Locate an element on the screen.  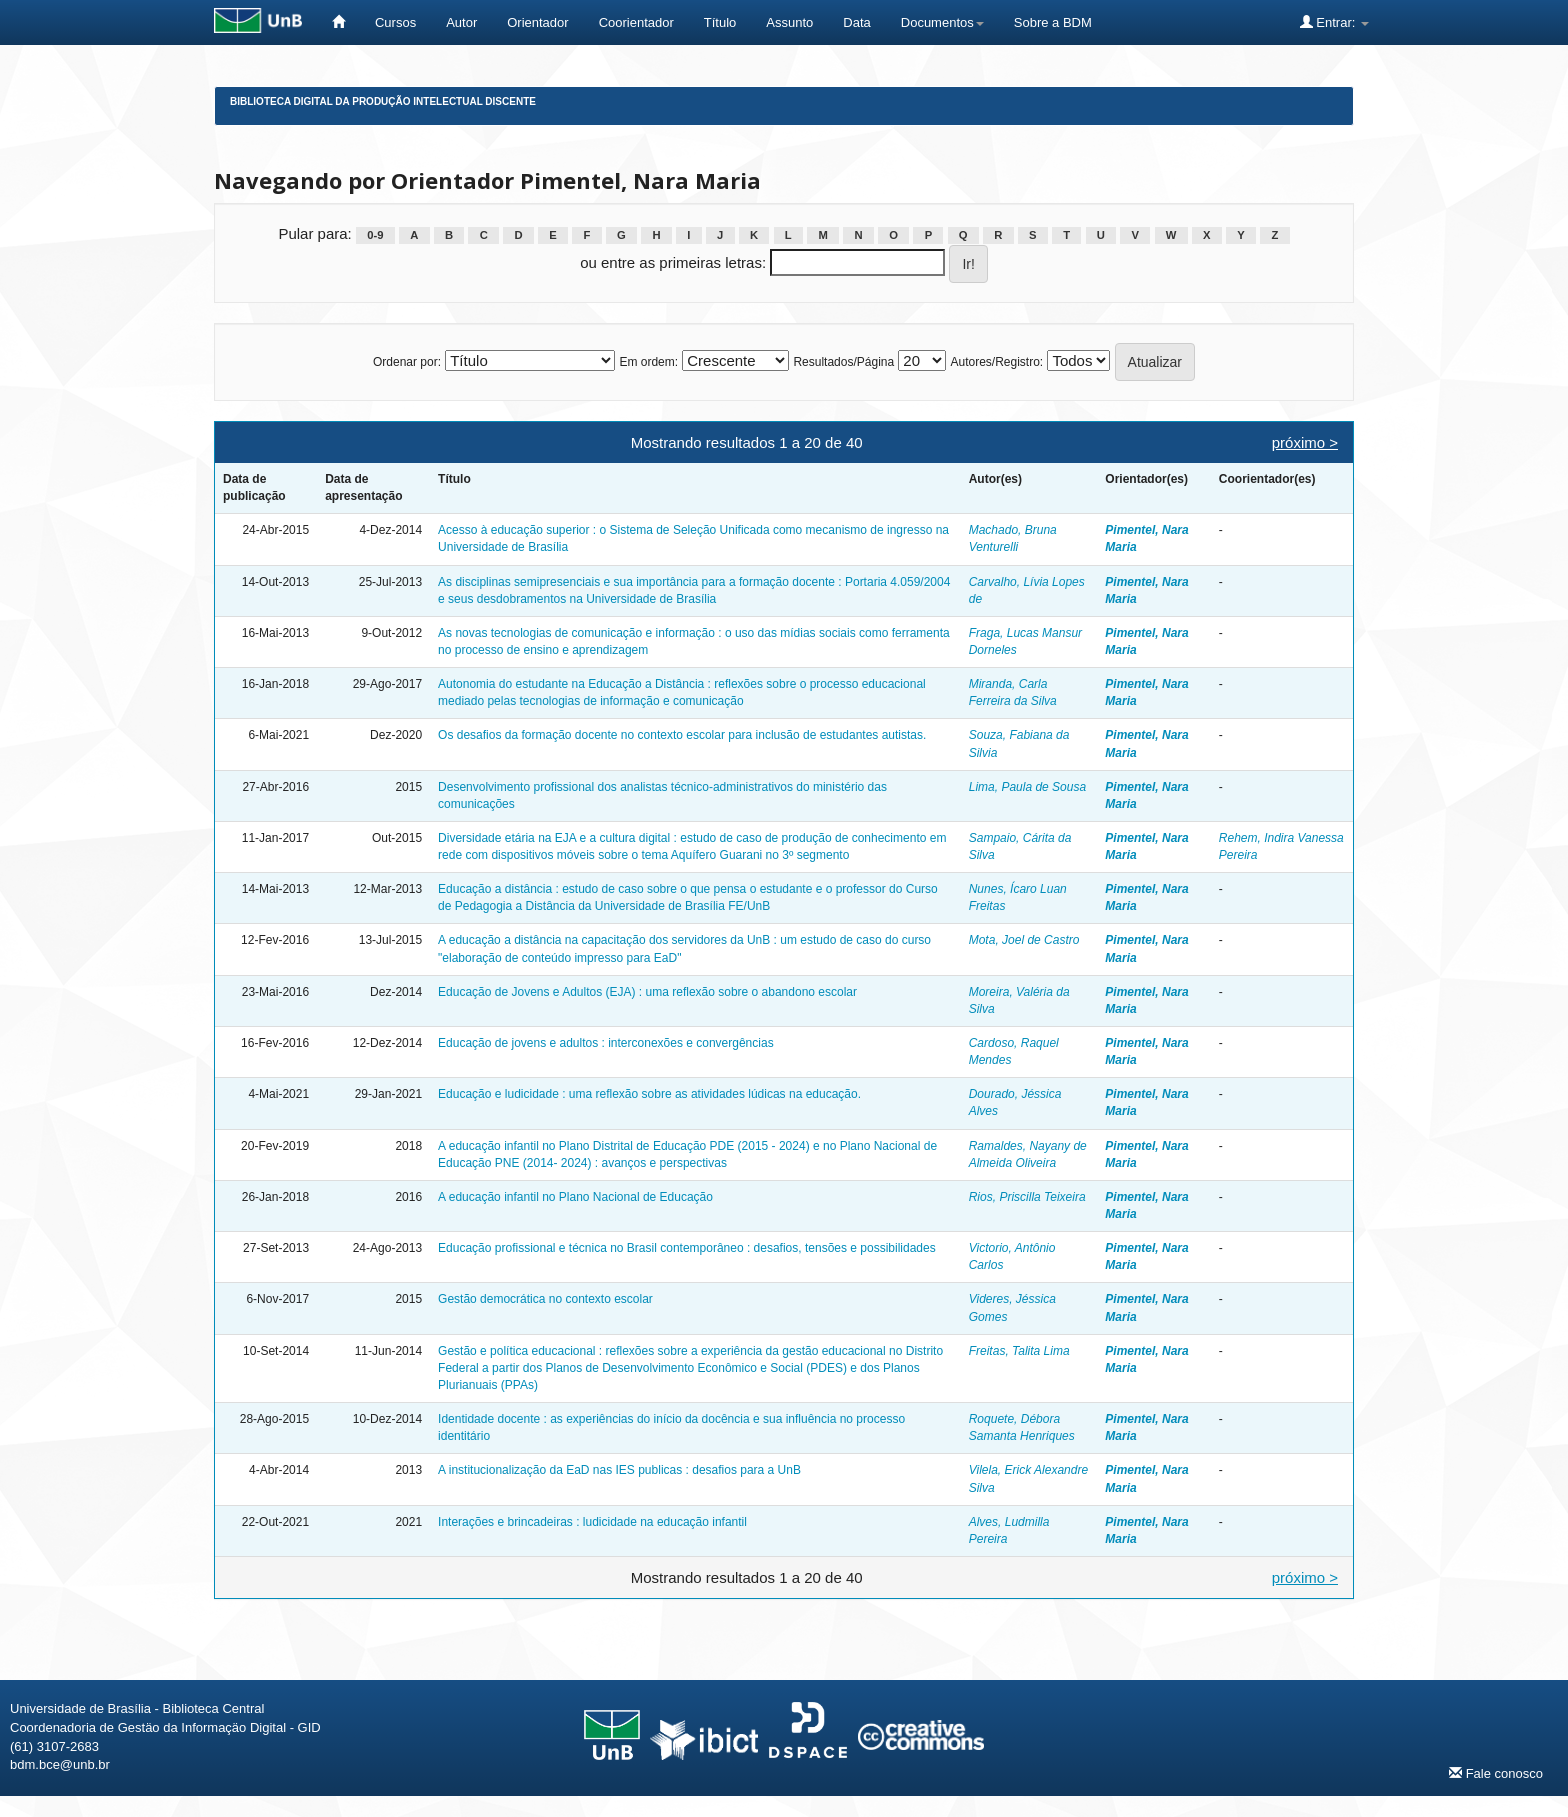
Entrar: is located at coordinates (1334, 22).